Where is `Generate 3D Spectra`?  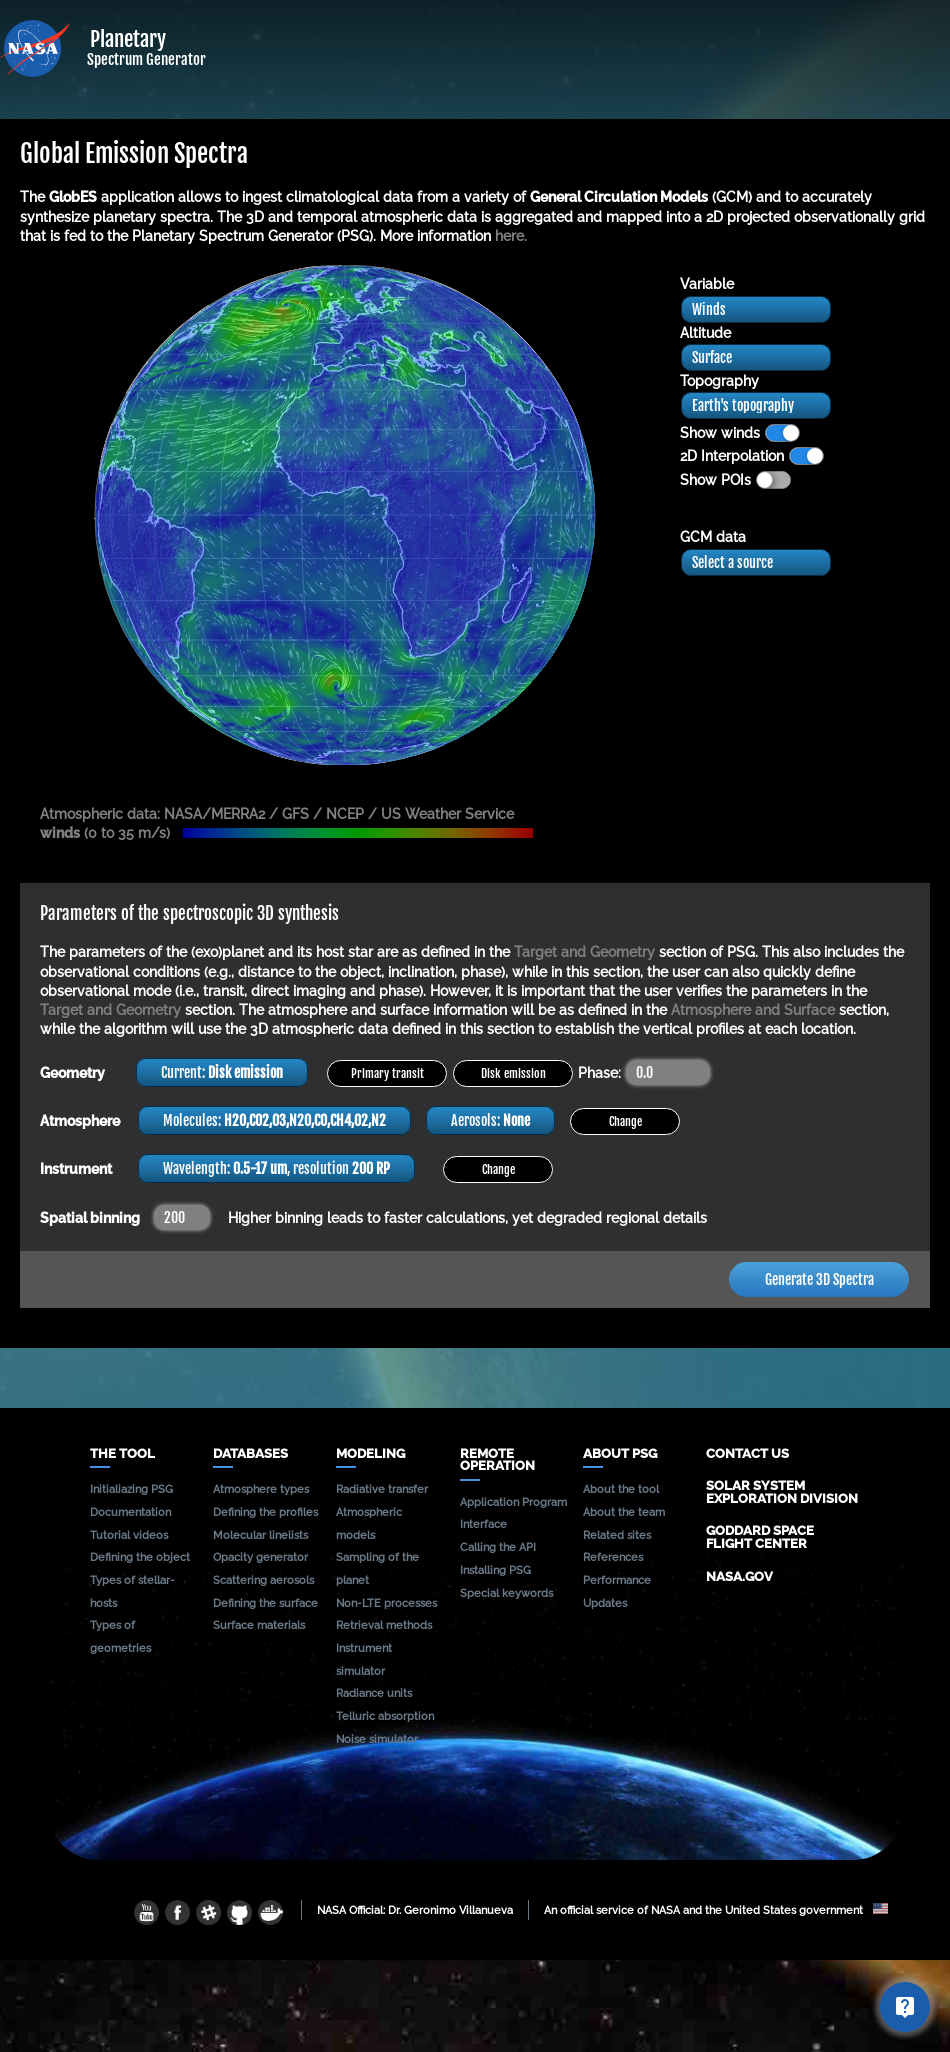
Generate 3D Spectra is located at coordinates (819, 1279).